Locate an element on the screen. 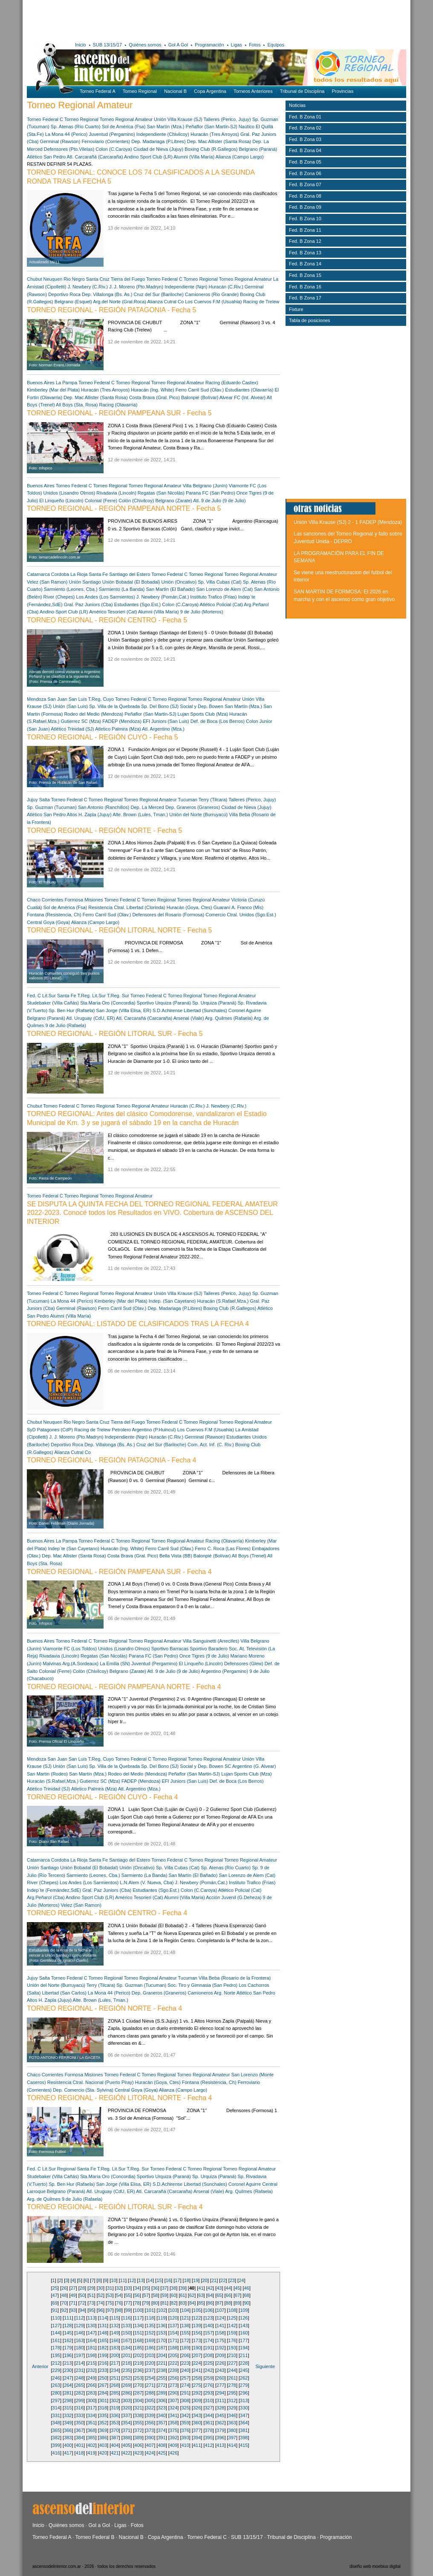 Image resolution: width=433 pixels, height=2576 pixels. 14 is located at coordinates (150, 2280).